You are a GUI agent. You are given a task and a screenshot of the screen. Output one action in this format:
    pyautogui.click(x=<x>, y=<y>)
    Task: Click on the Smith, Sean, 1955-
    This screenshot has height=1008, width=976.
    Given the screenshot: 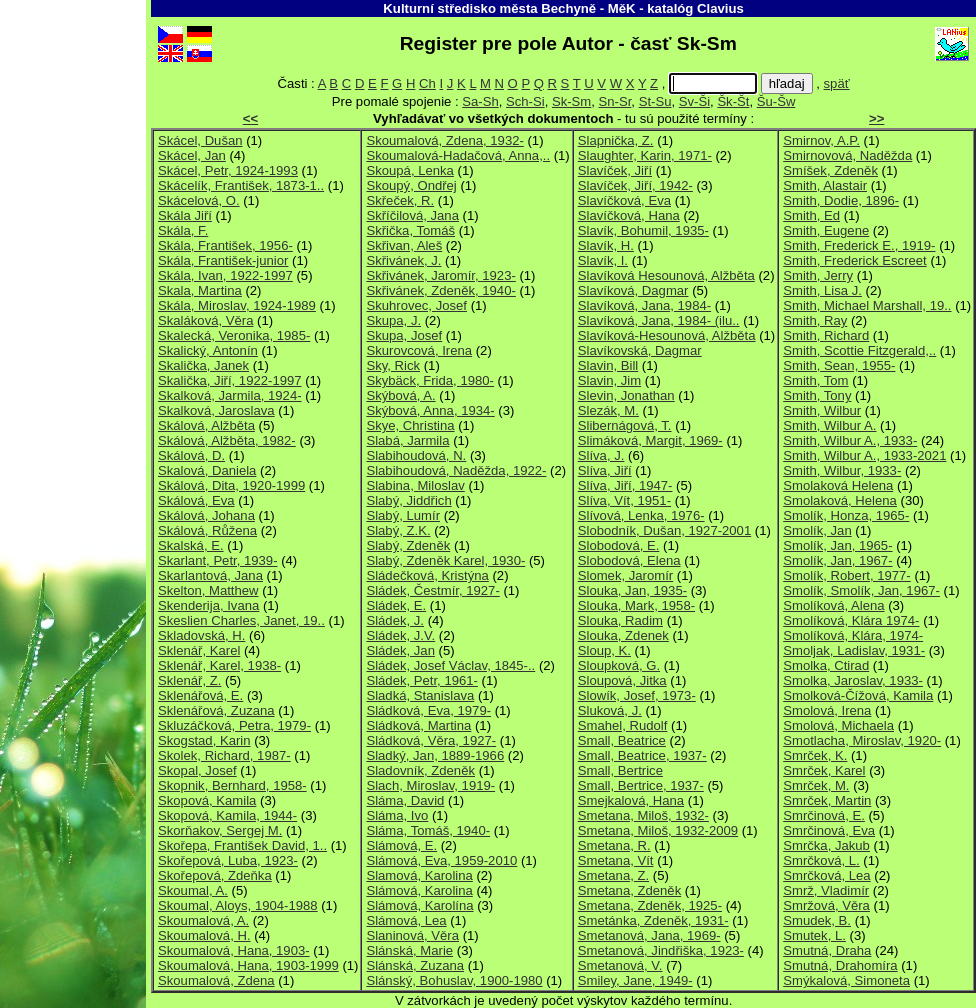 What is the action you would take?
    pyautogui.click(x=839, y=365)
    